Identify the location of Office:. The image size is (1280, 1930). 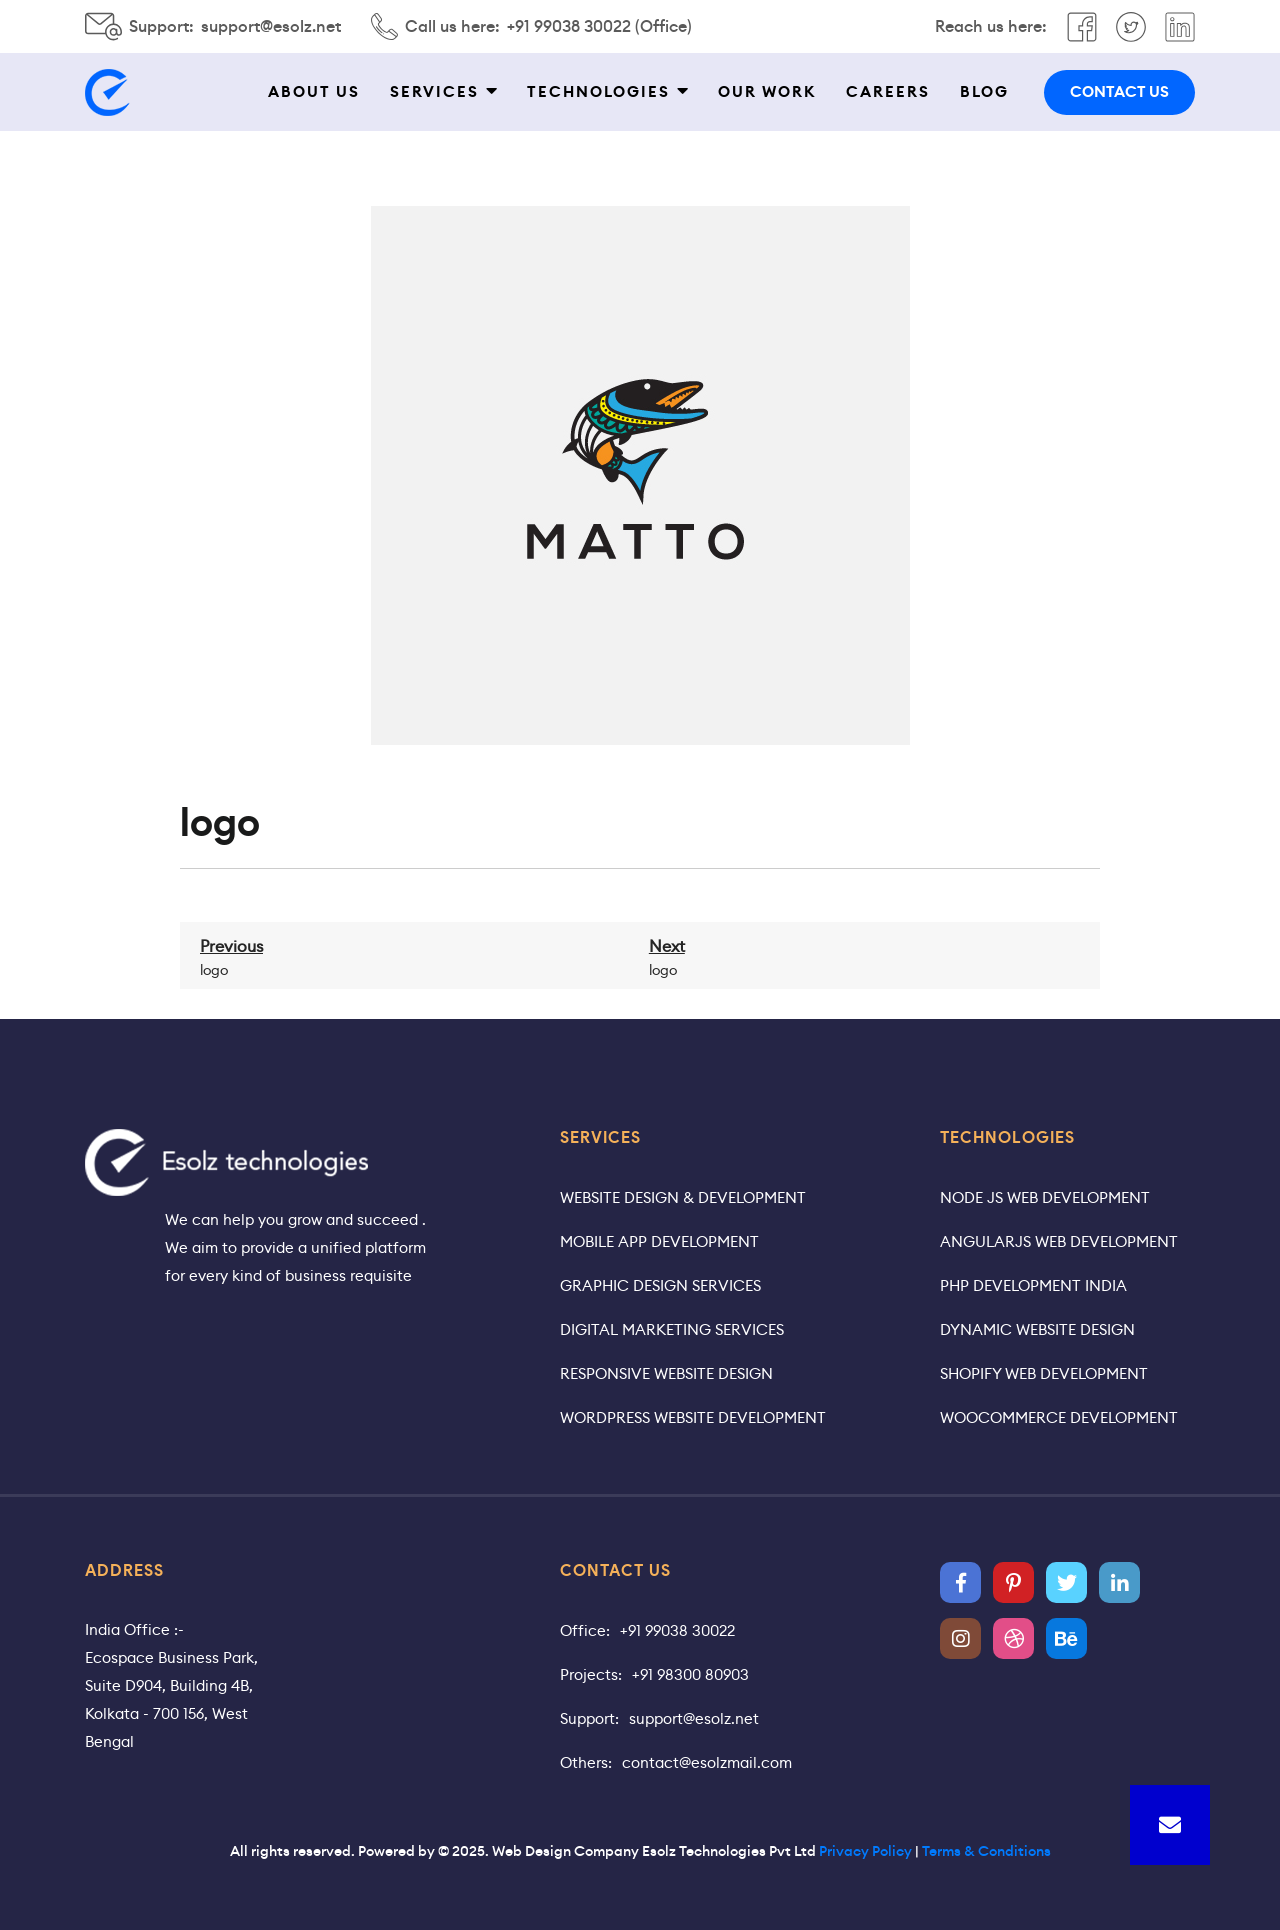
(585, 1630).